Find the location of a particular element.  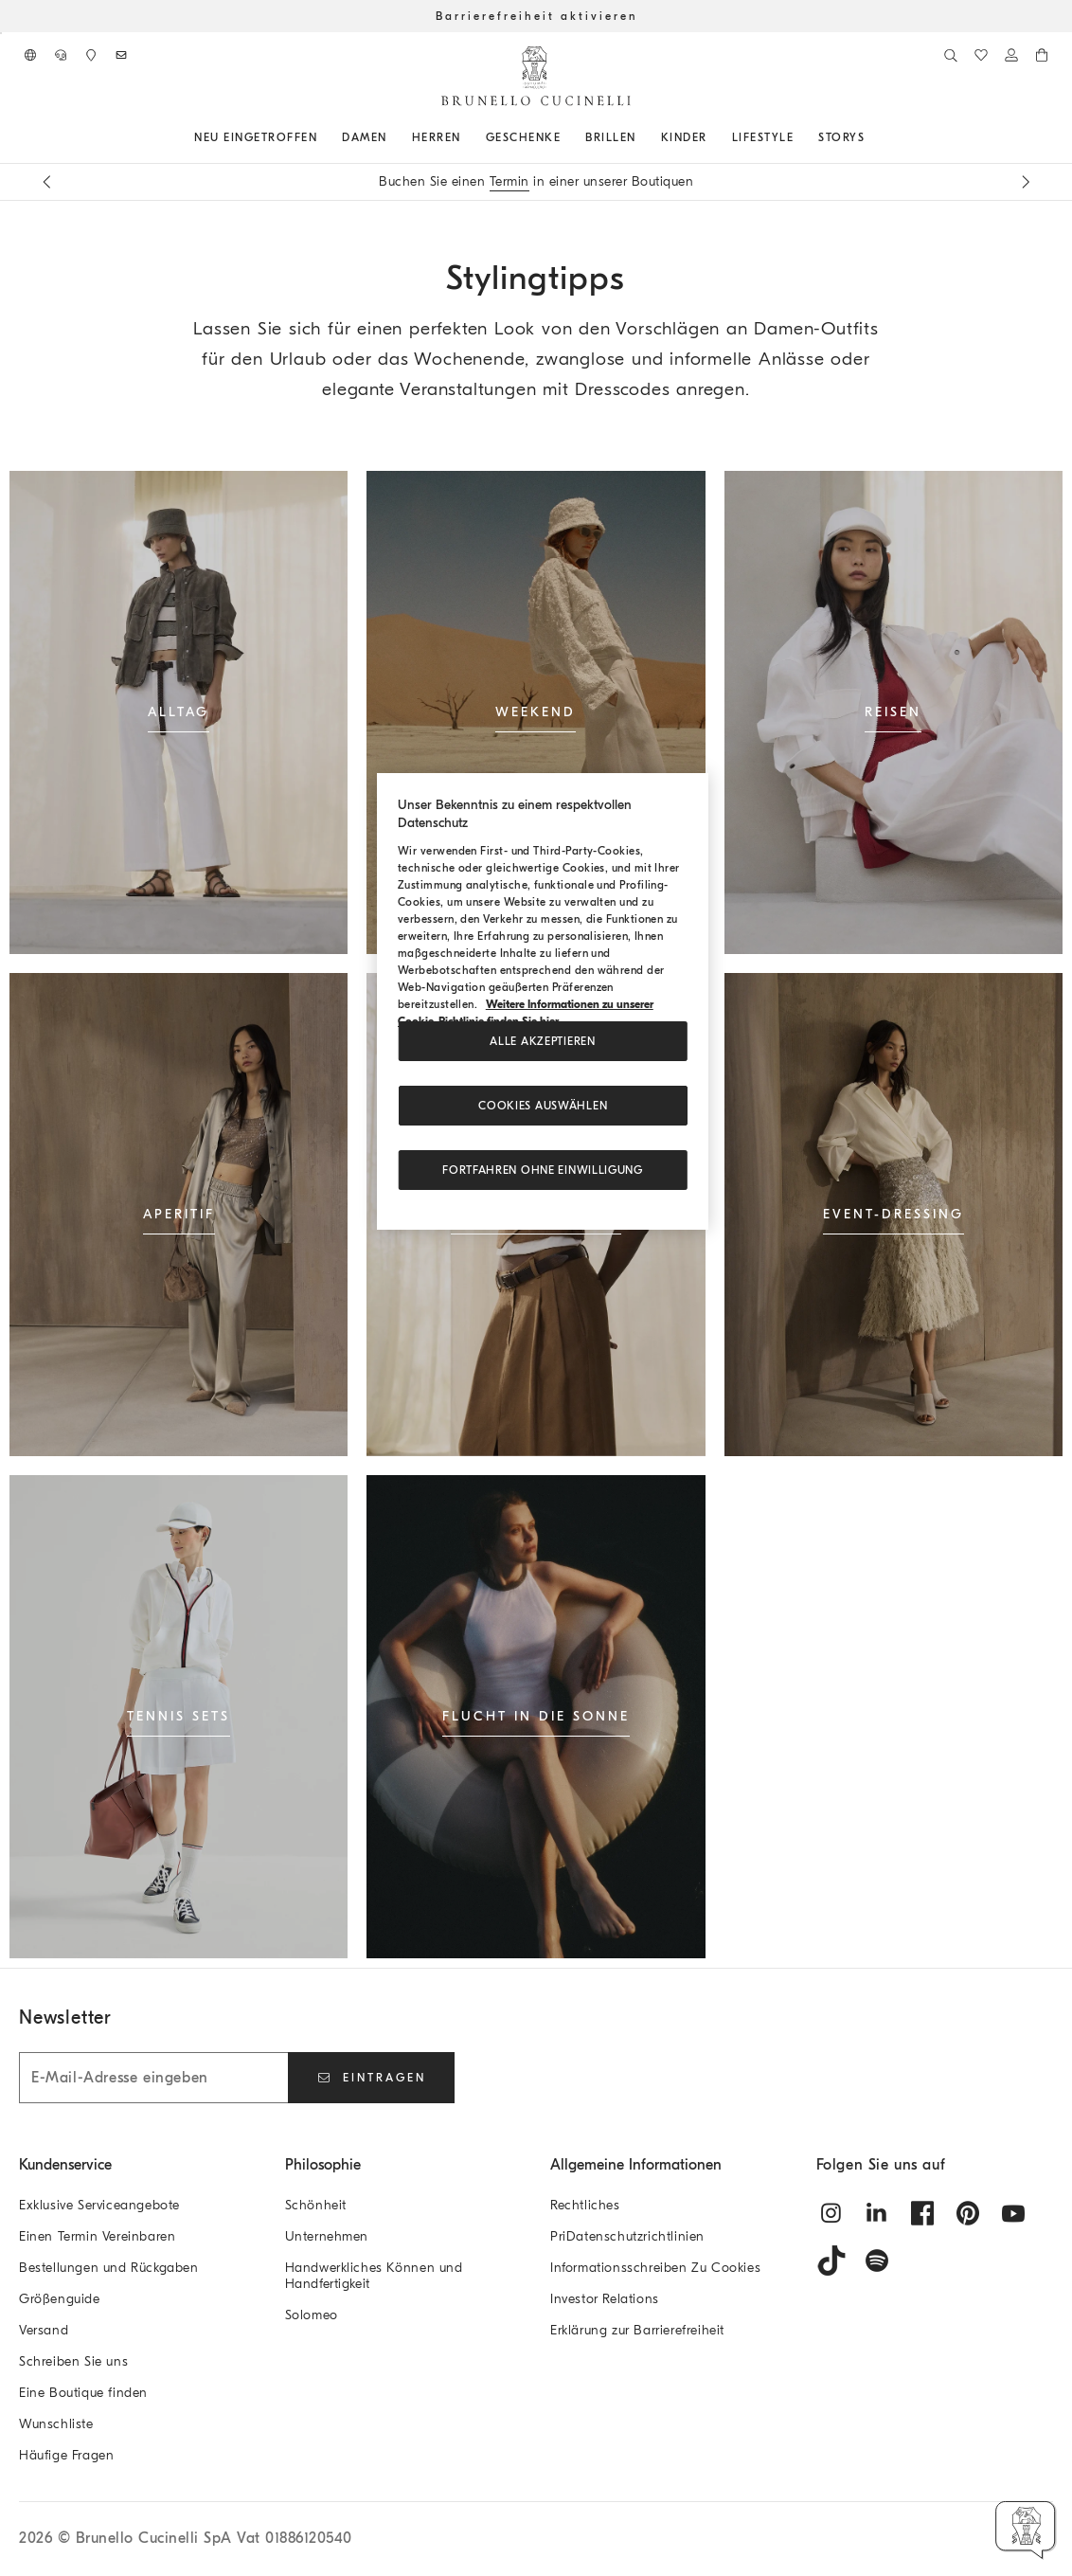

[linkedin] is located at coordinates (877, 2213).